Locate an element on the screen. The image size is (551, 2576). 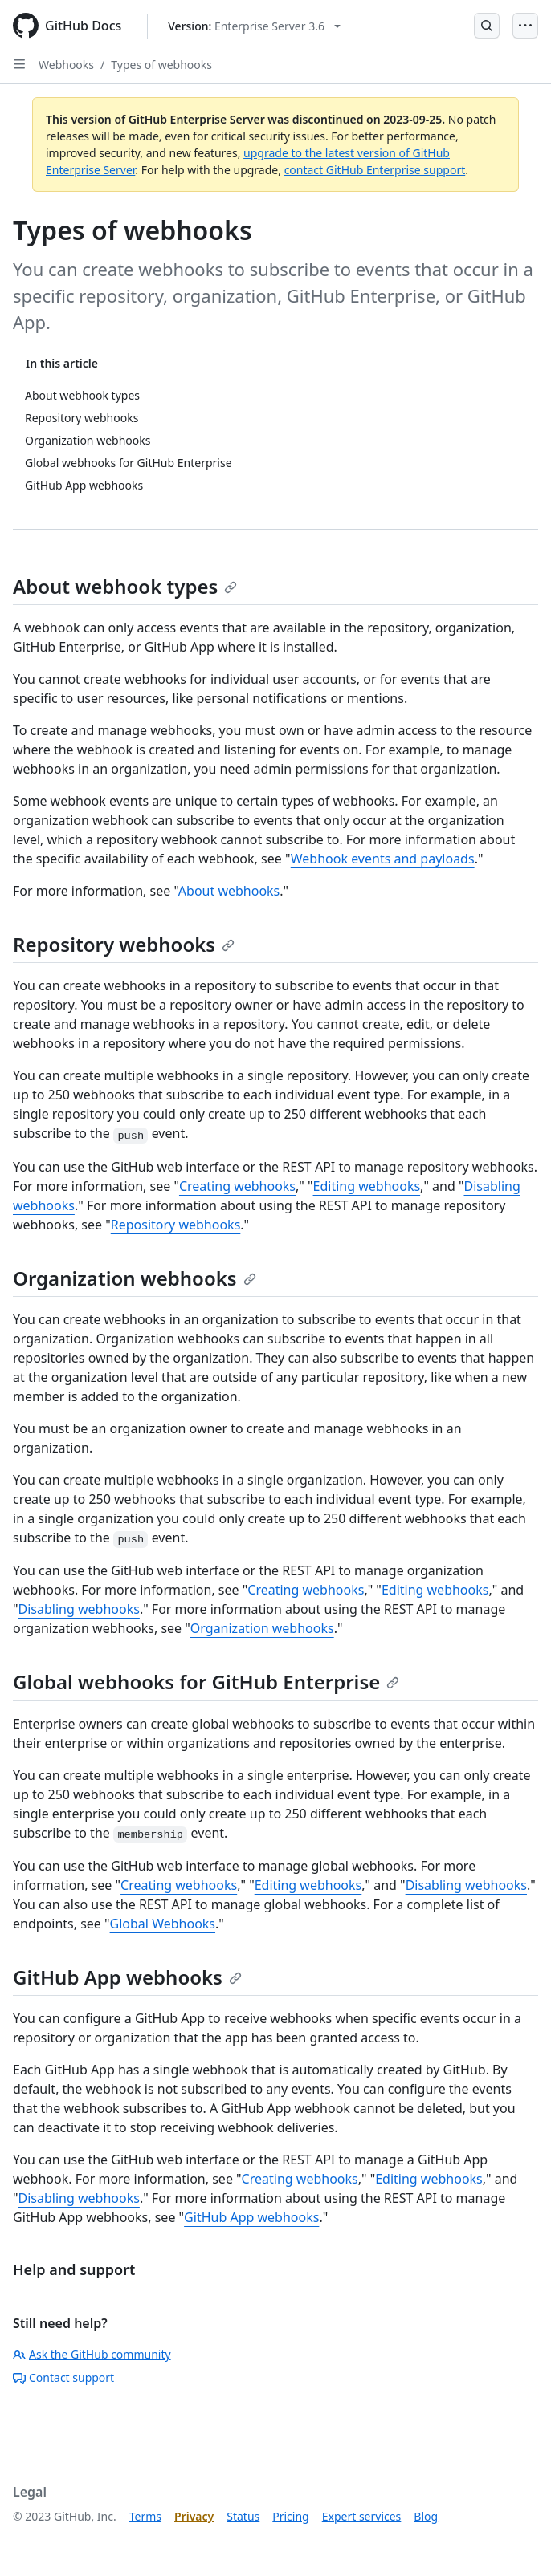
Editing webhooks is located at coordinates (367, 1186).